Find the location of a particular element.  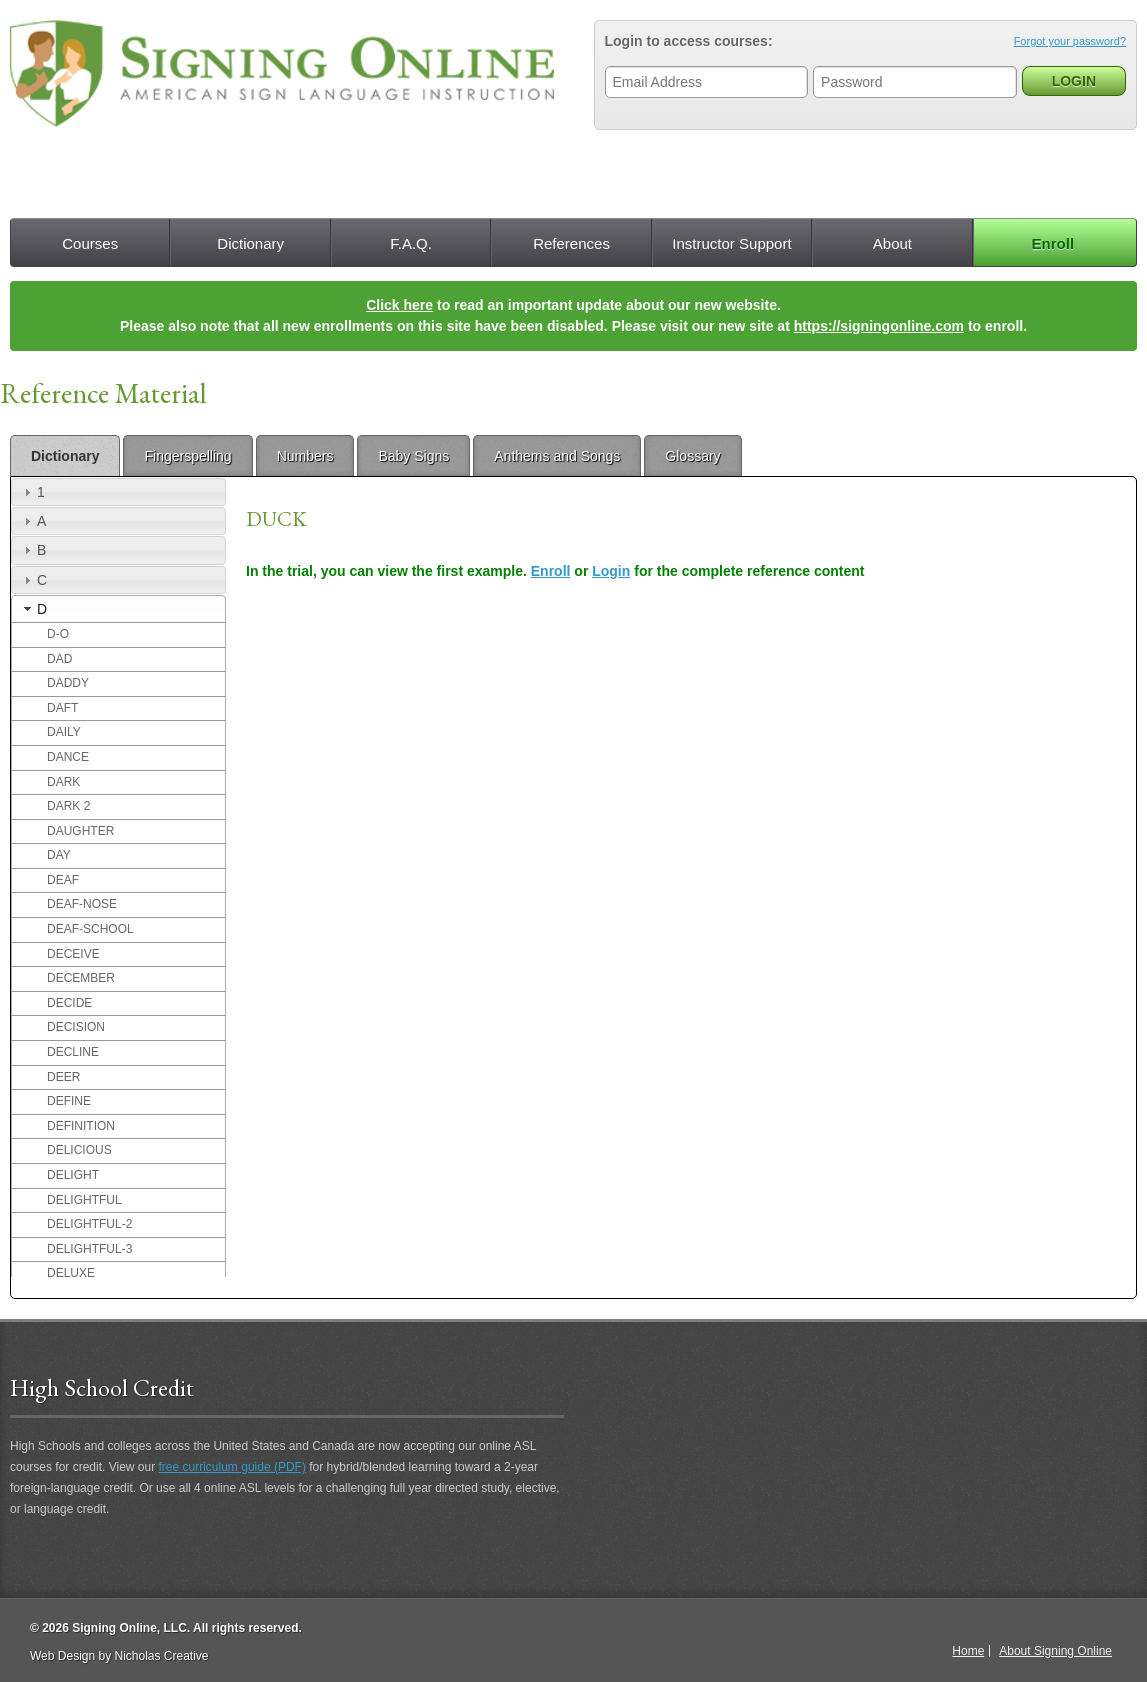

DEAF is located at coordinates (63, 880).